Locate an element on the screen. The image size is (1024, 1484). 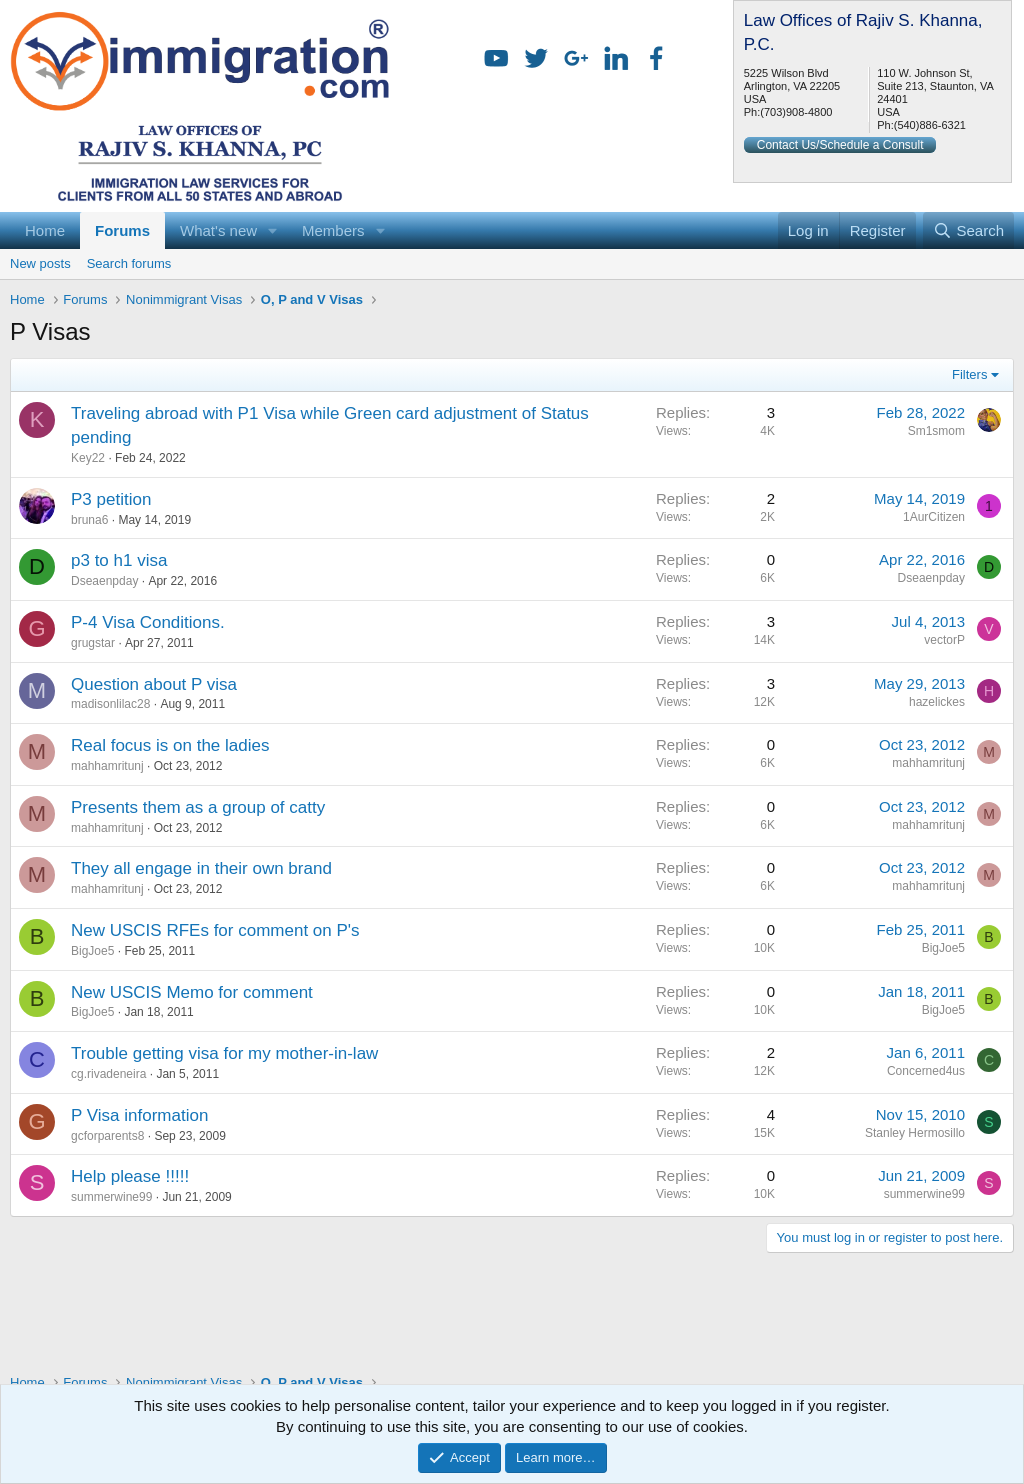
hazelickes is located at coordinates (937, 702).